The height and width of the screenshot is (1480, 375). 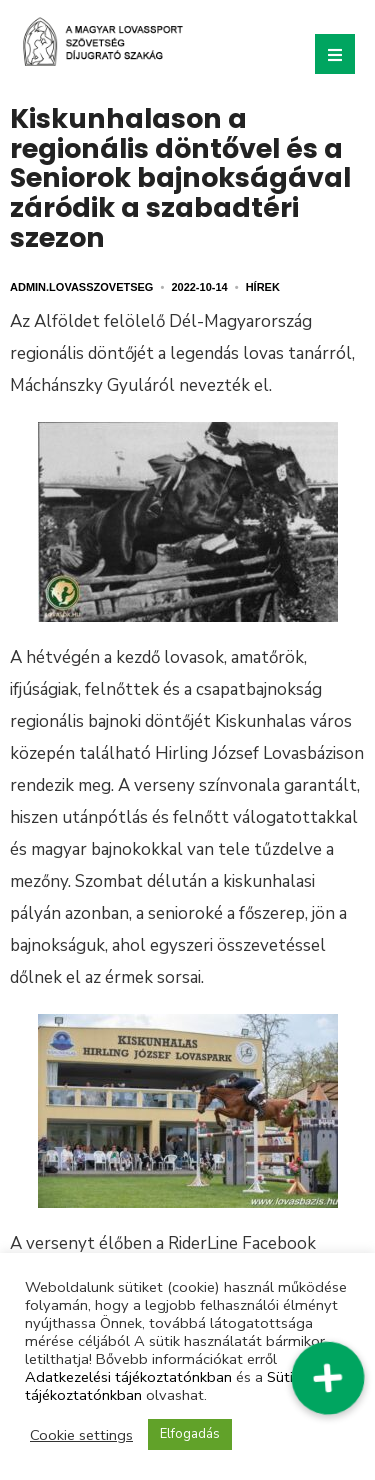 What do you see at coordinates (81, 1435) in the screenshot?
I see `Cookie settings [button]` at bounding box center [81, 1435].